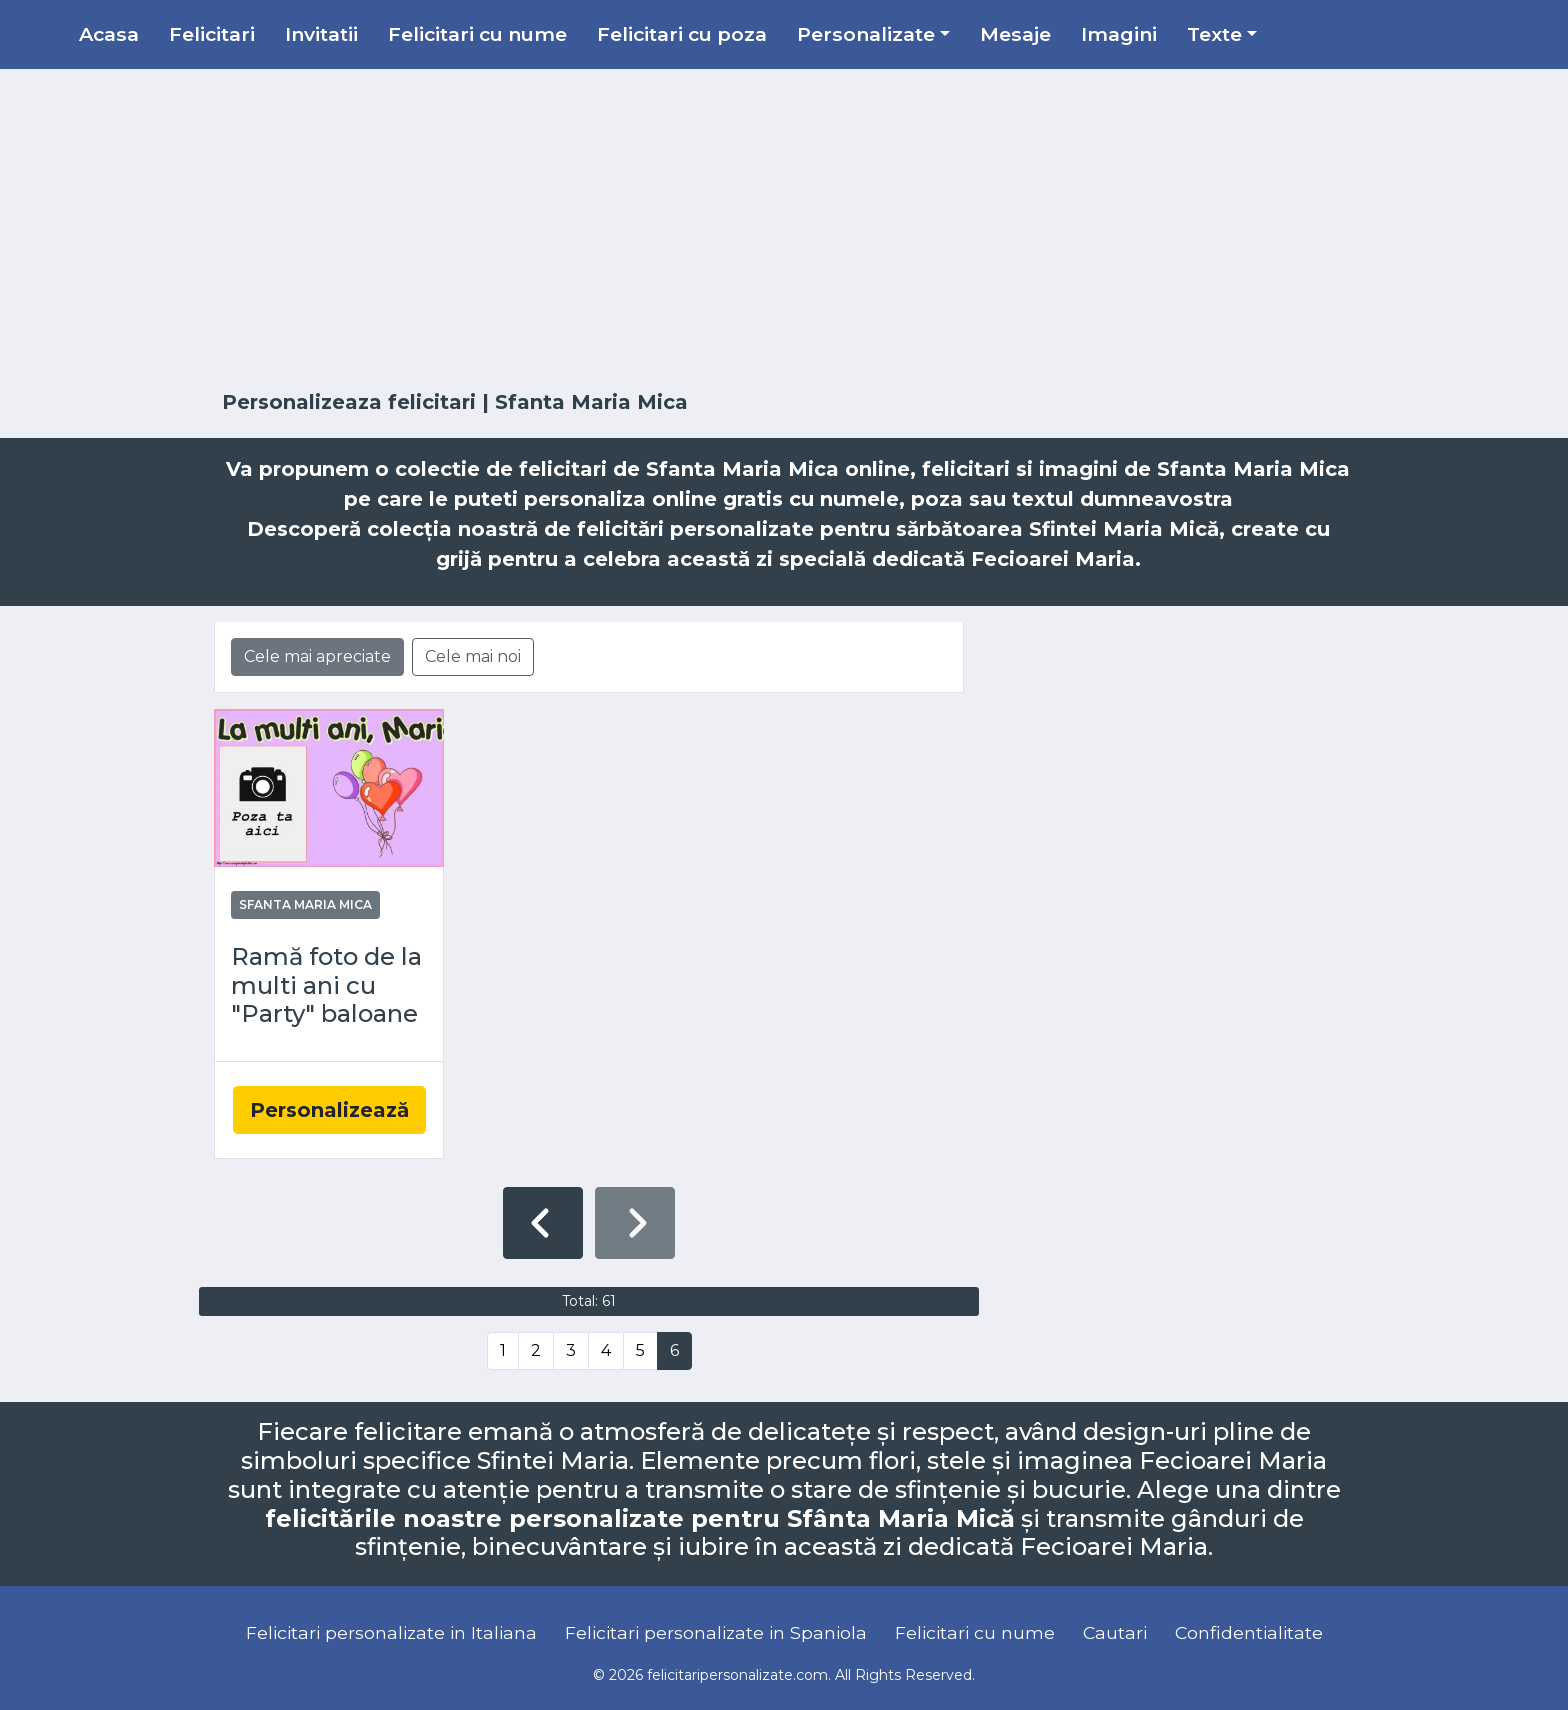 This screenshot has height=1710, width=1568. Describe the element at coordinates (473, 656) in the screenshot. I see `Cele mai noi` at that location.